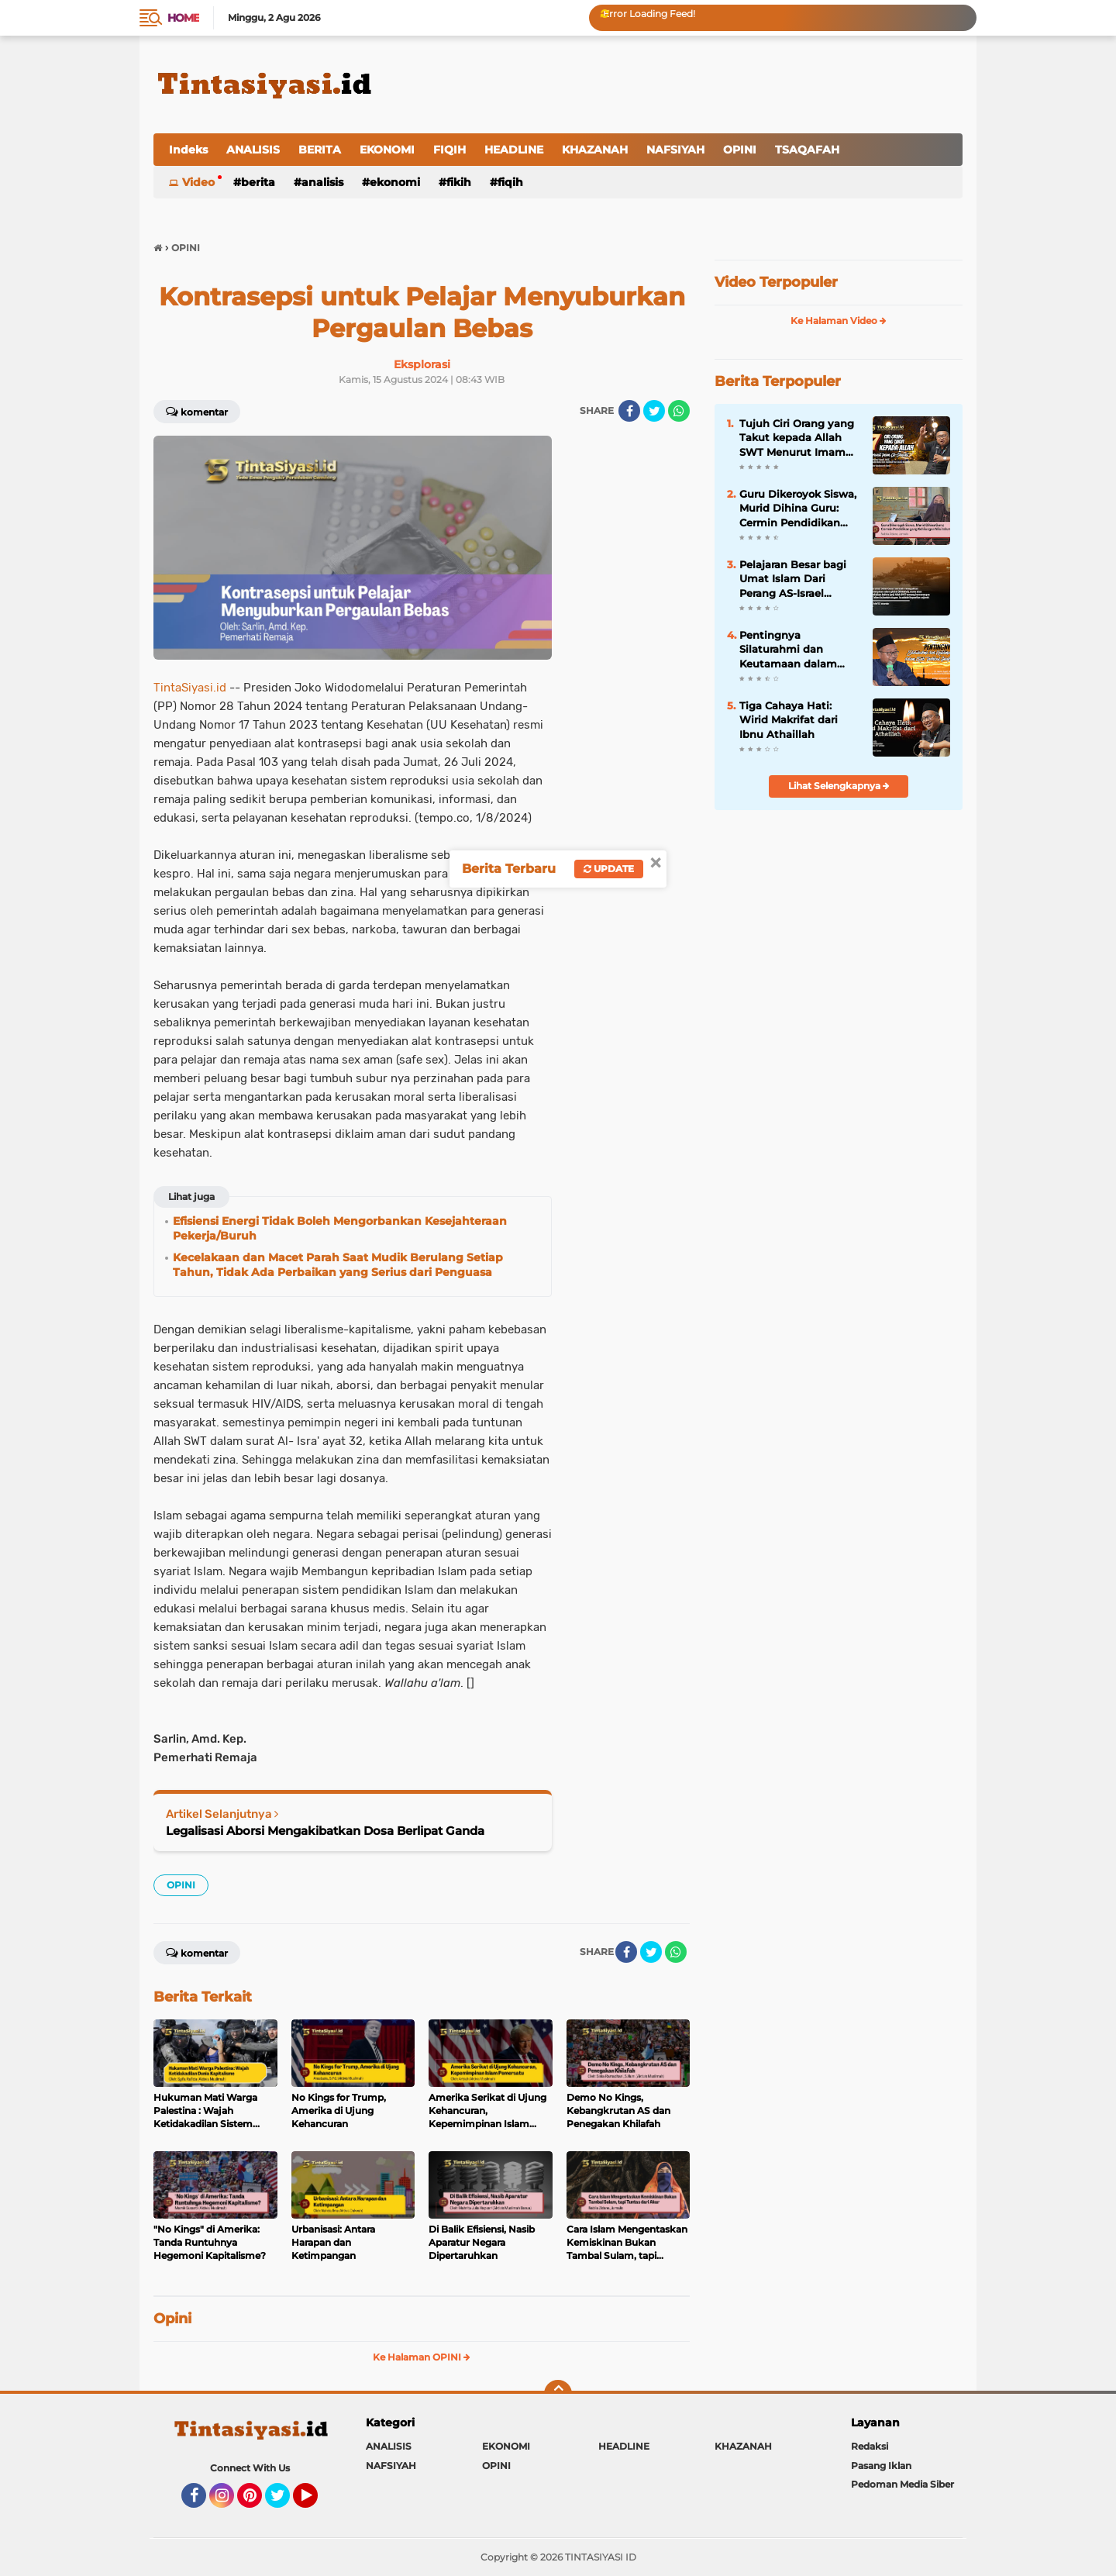  What do you see at coordinates (197, 411) in the screenshot?
I see `Komentar` at bounding box center [197, 411].